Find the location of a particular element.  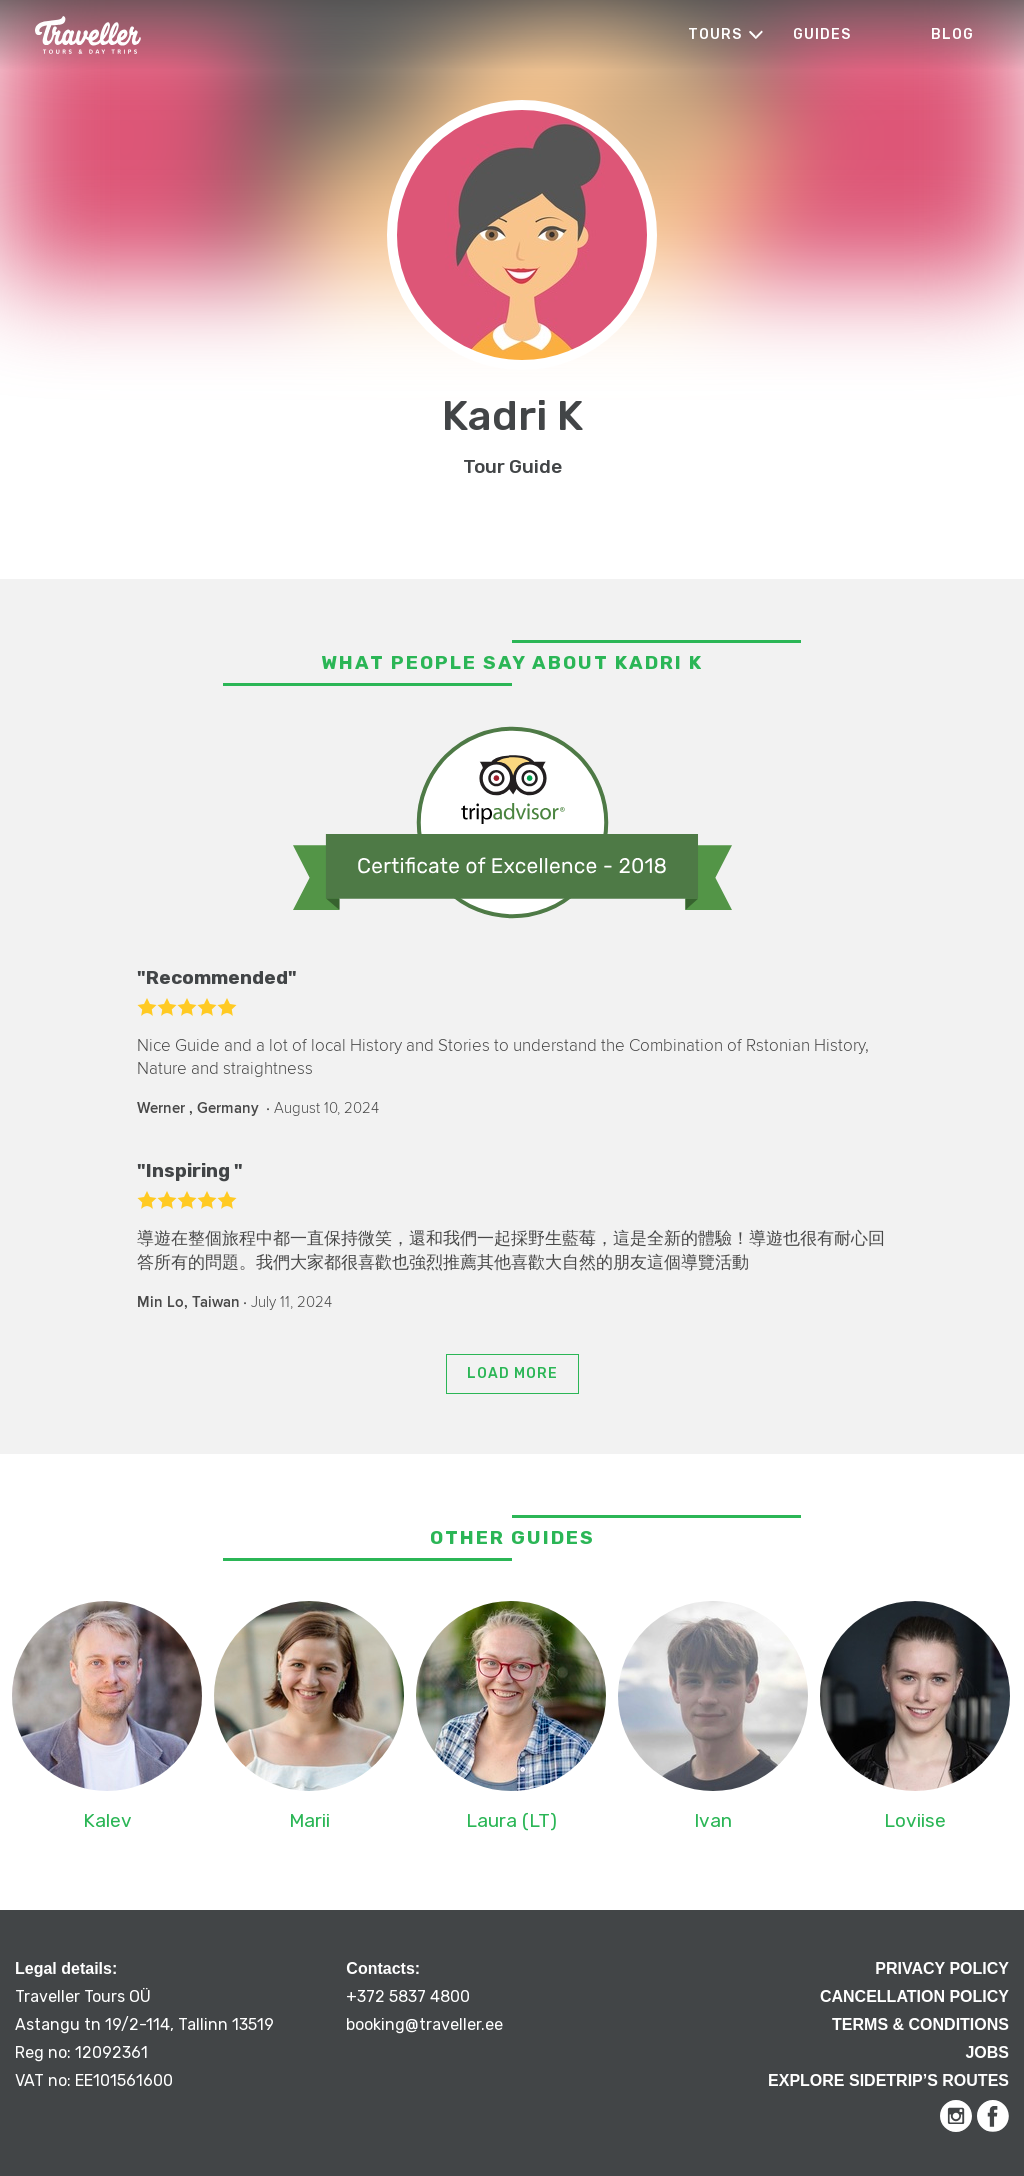

+372 5837 4800 is located at coordinates (408, 1996).